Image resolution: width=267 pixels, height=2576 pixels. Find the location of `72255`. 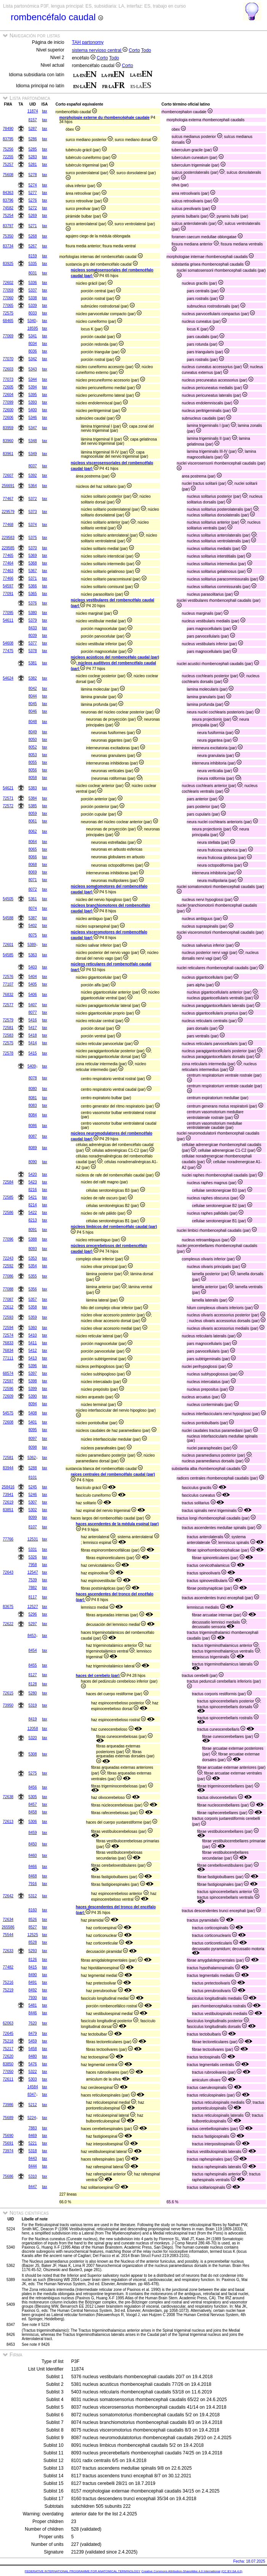

72255 is located at coordinates (8, 157).